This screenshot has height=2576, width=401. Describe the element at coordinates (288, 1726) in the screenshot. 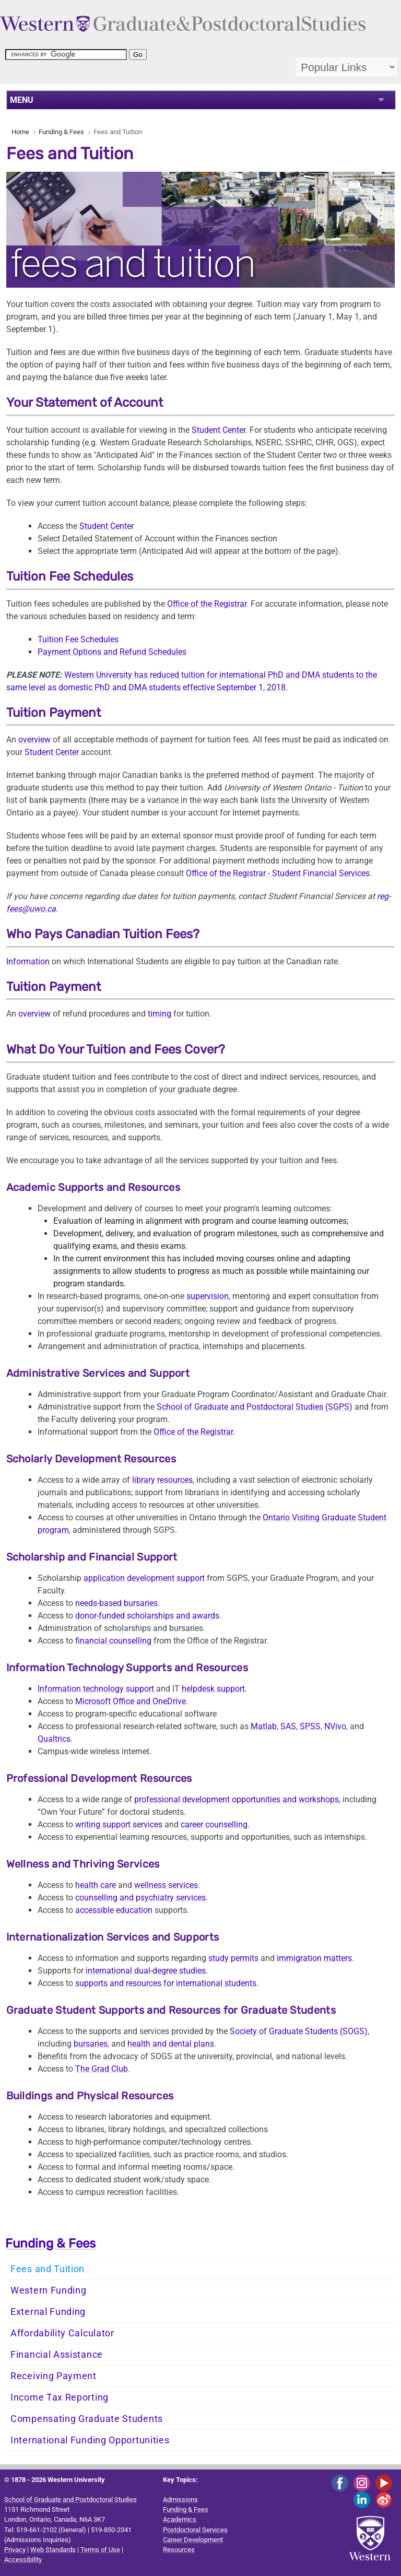

I see `SAS` at that location.